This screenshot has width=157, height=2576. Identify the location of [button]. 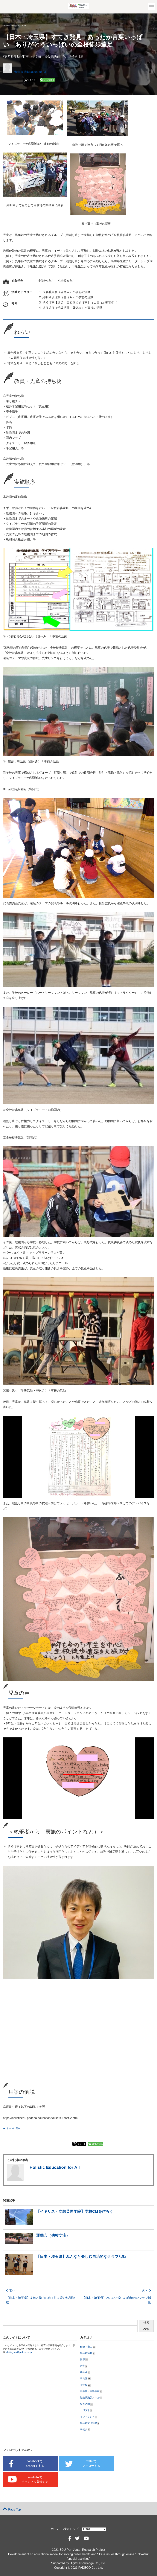
(151, 6).